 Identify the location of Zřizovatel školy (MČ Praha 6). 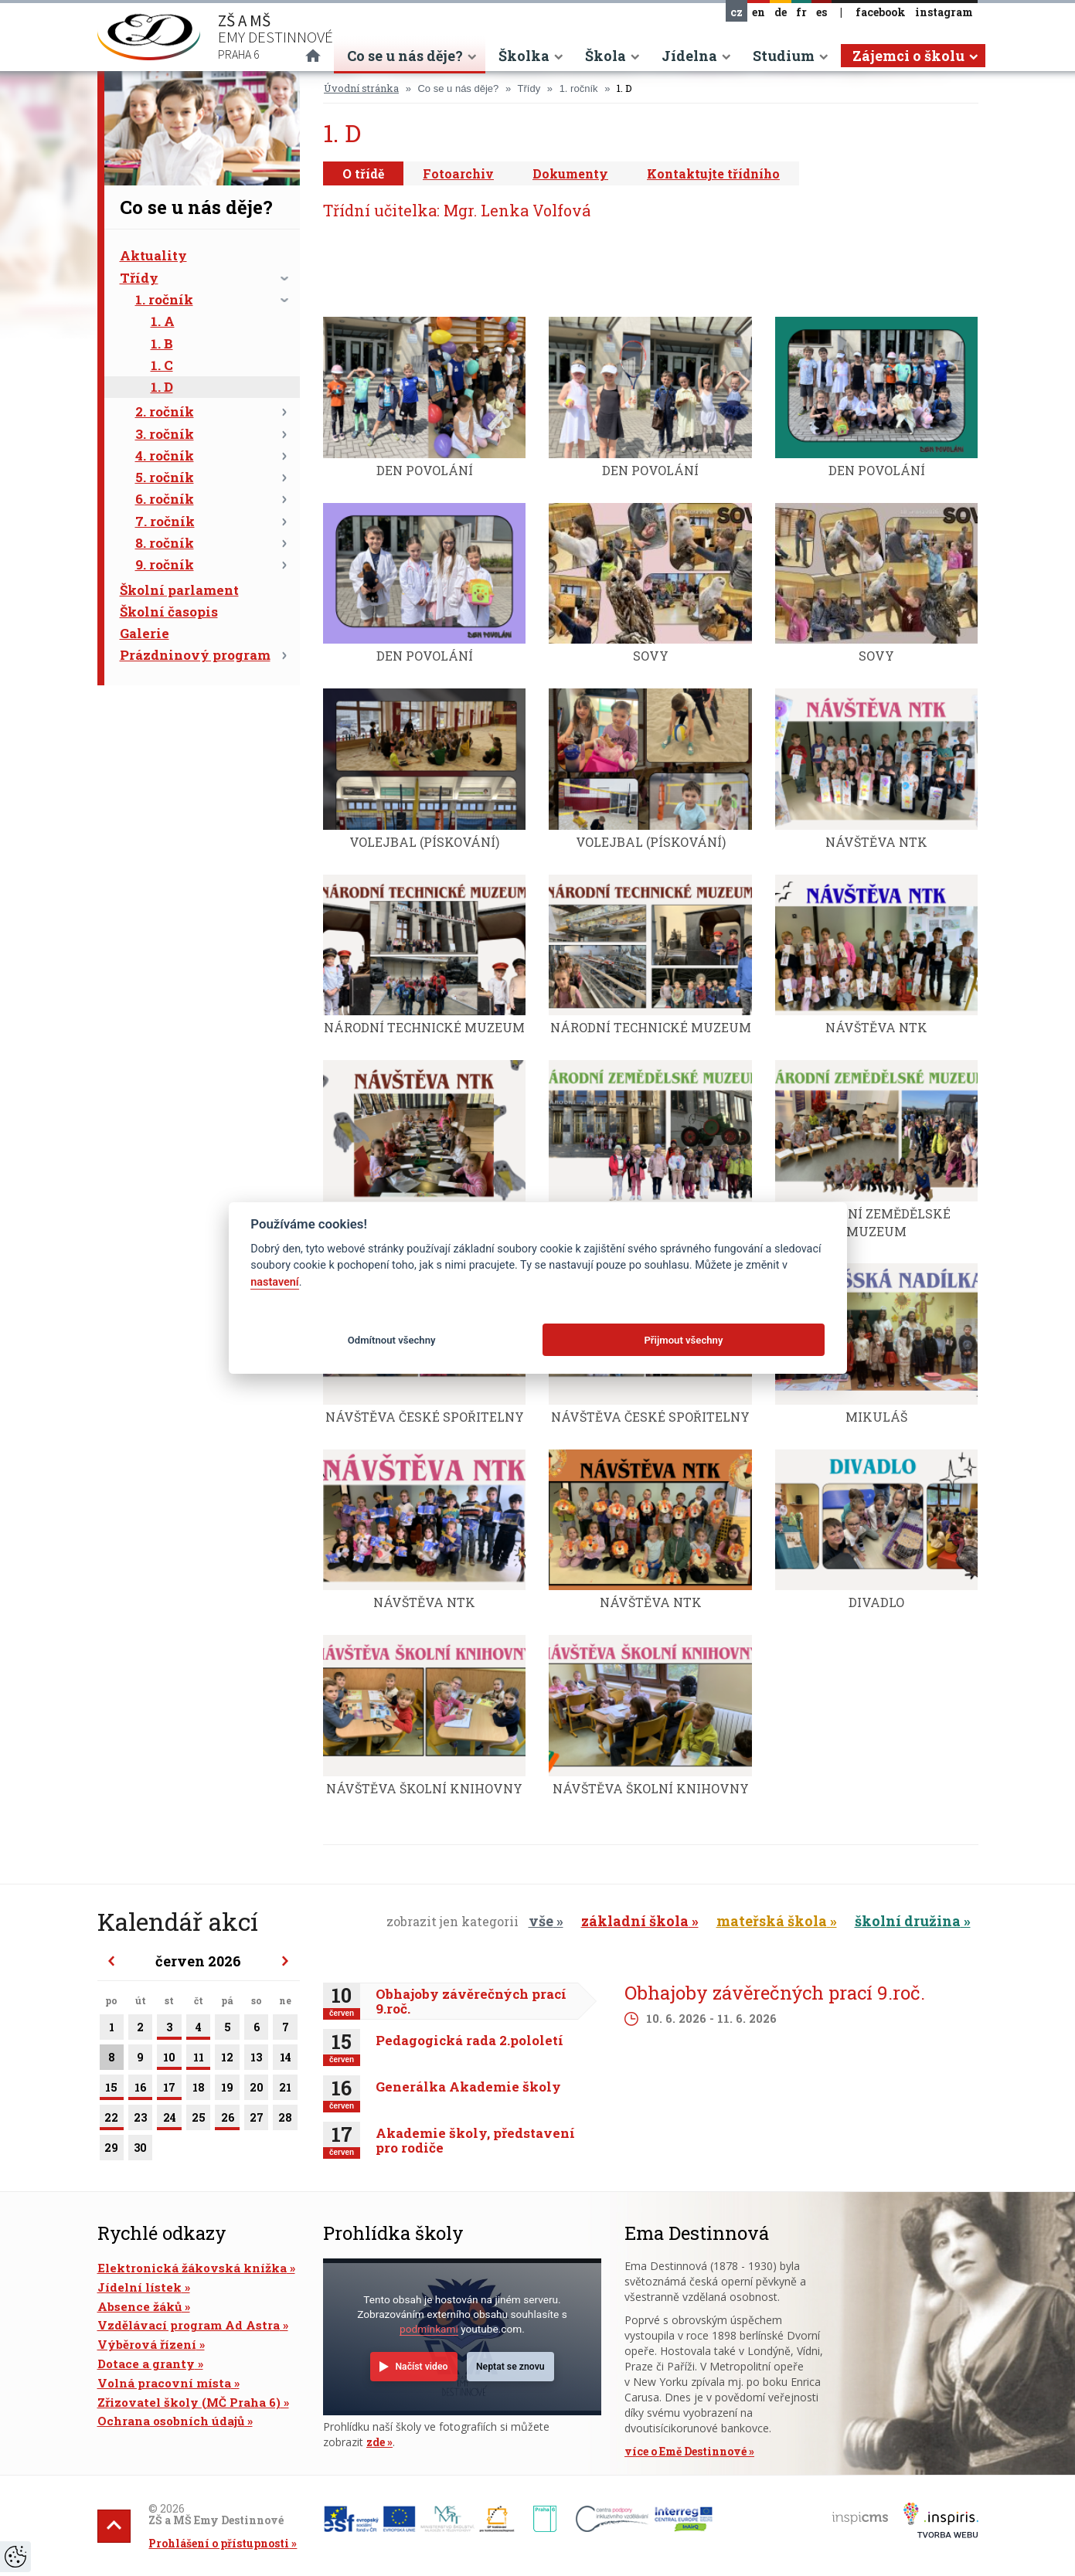
(189, 2402).